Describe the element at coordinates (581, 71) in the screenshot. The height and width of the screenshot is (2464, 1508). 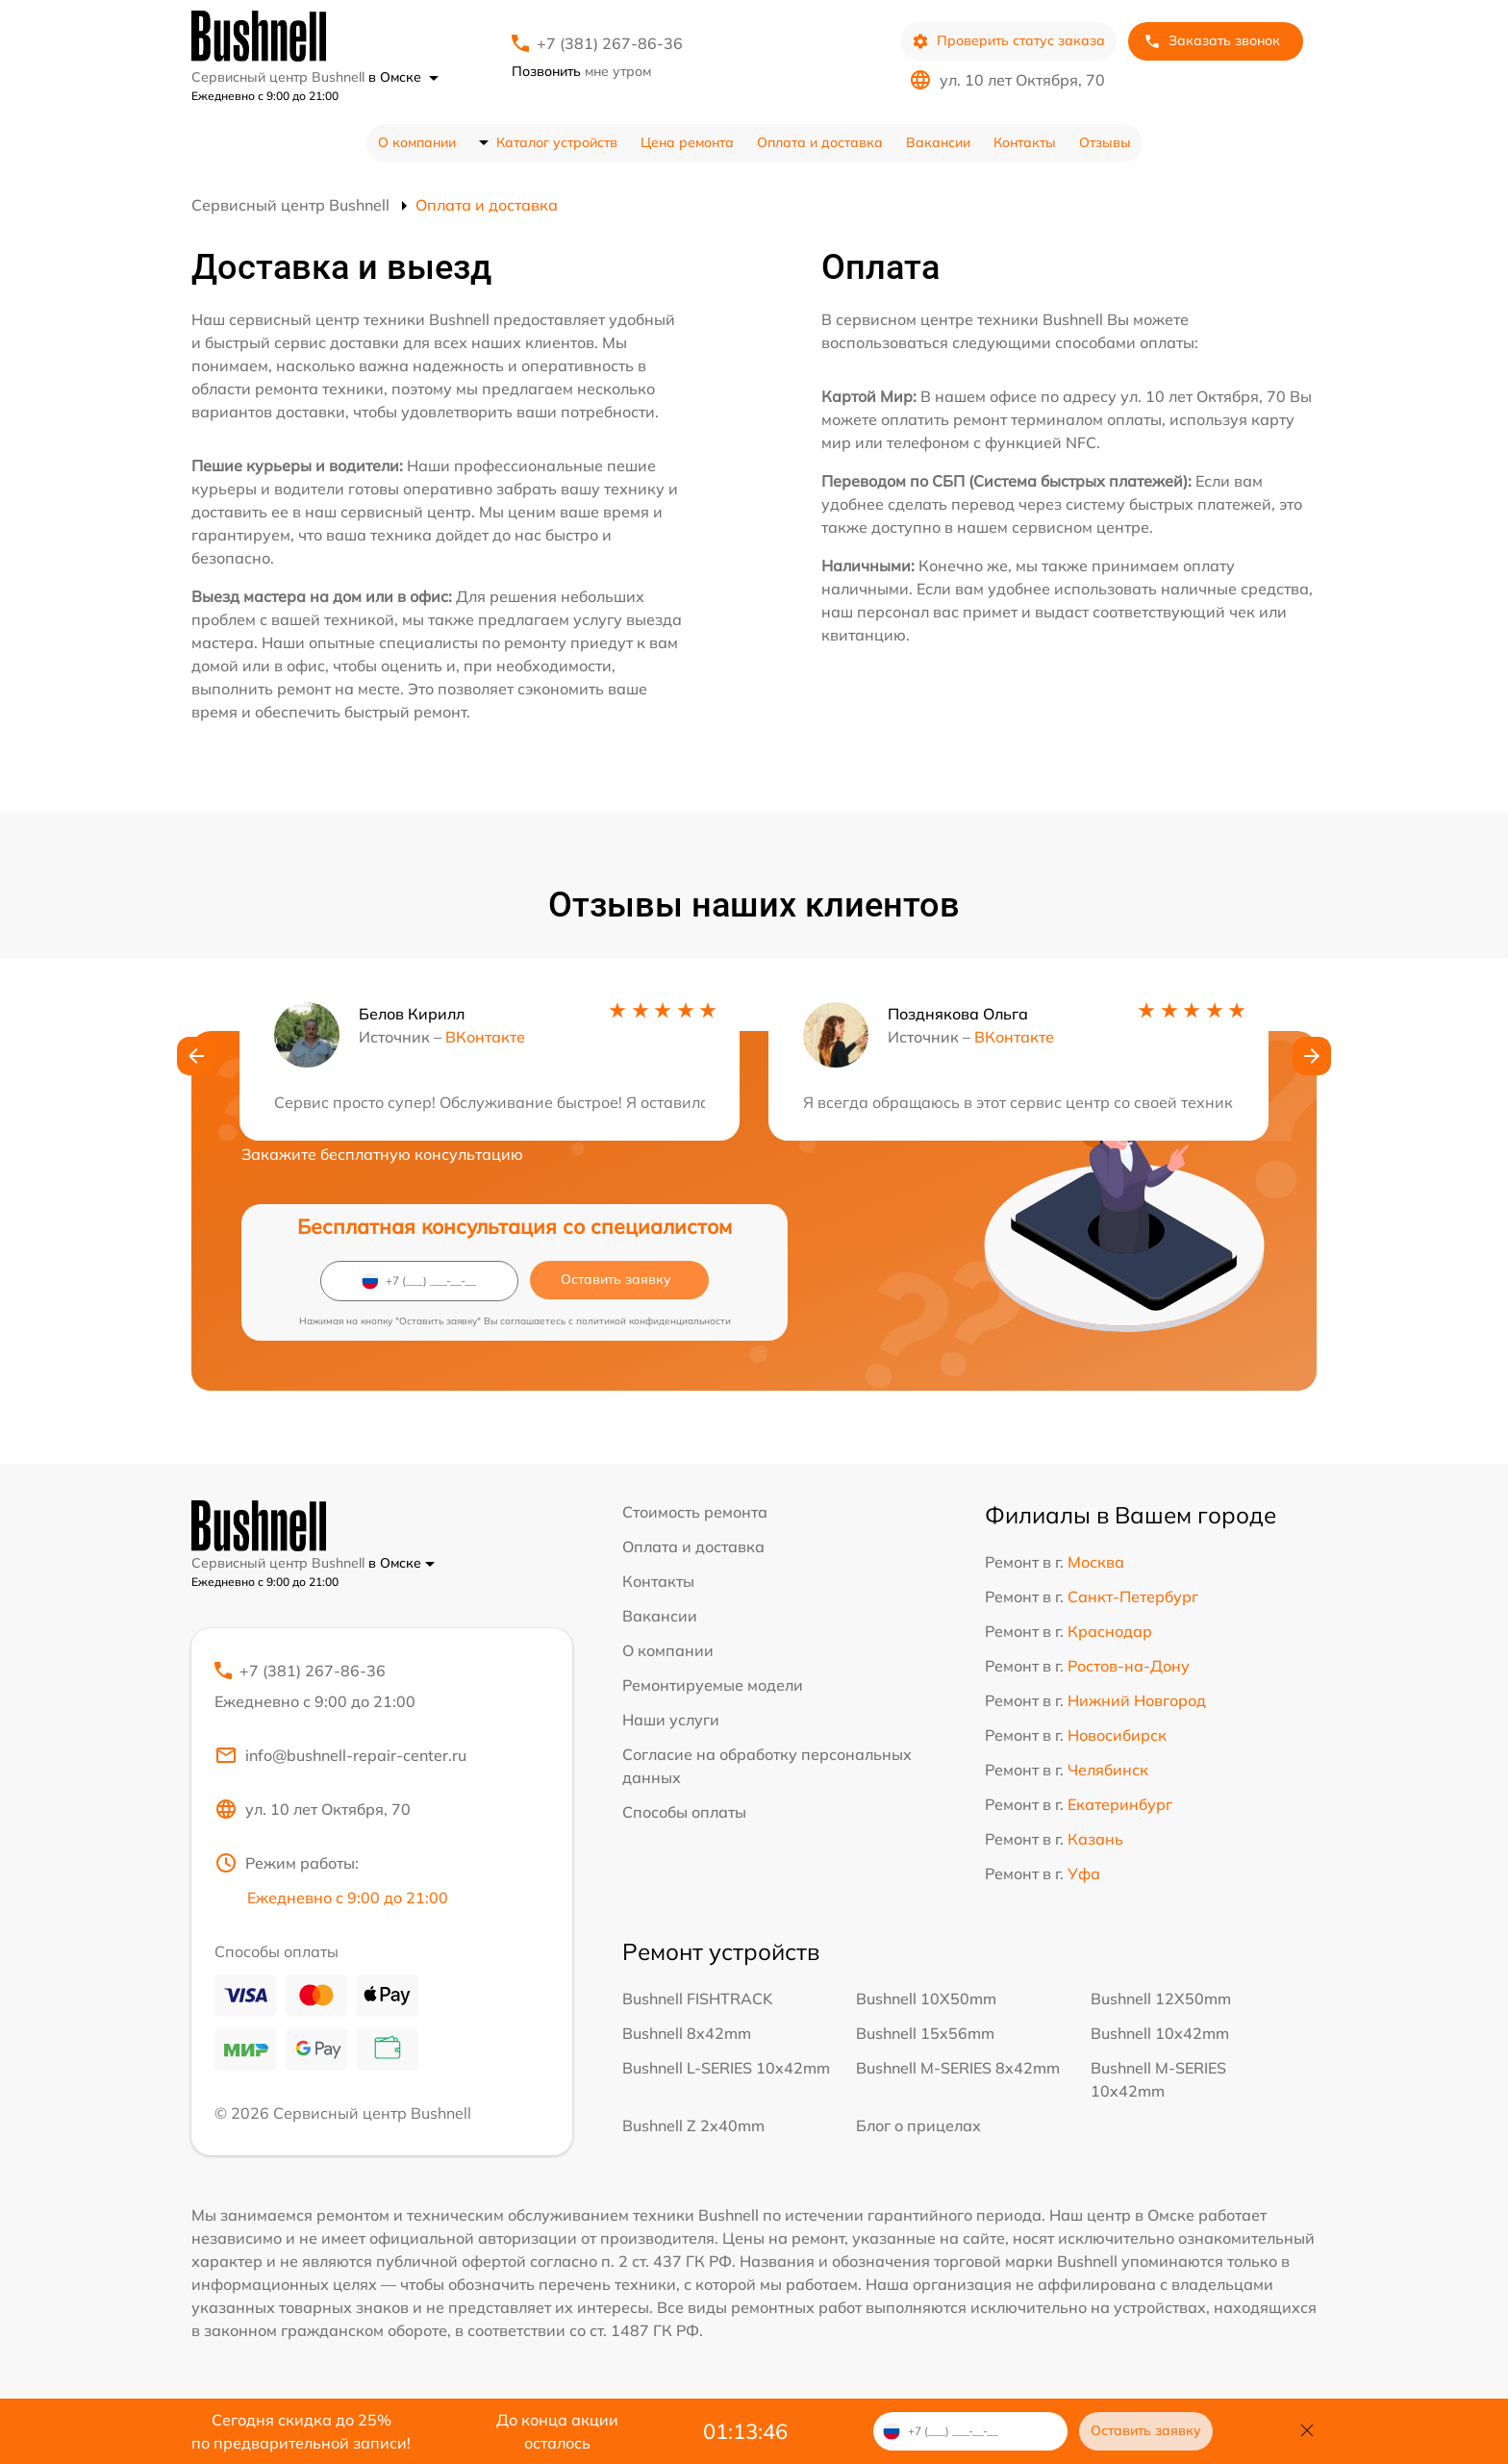
I see `мне утром` at that location.